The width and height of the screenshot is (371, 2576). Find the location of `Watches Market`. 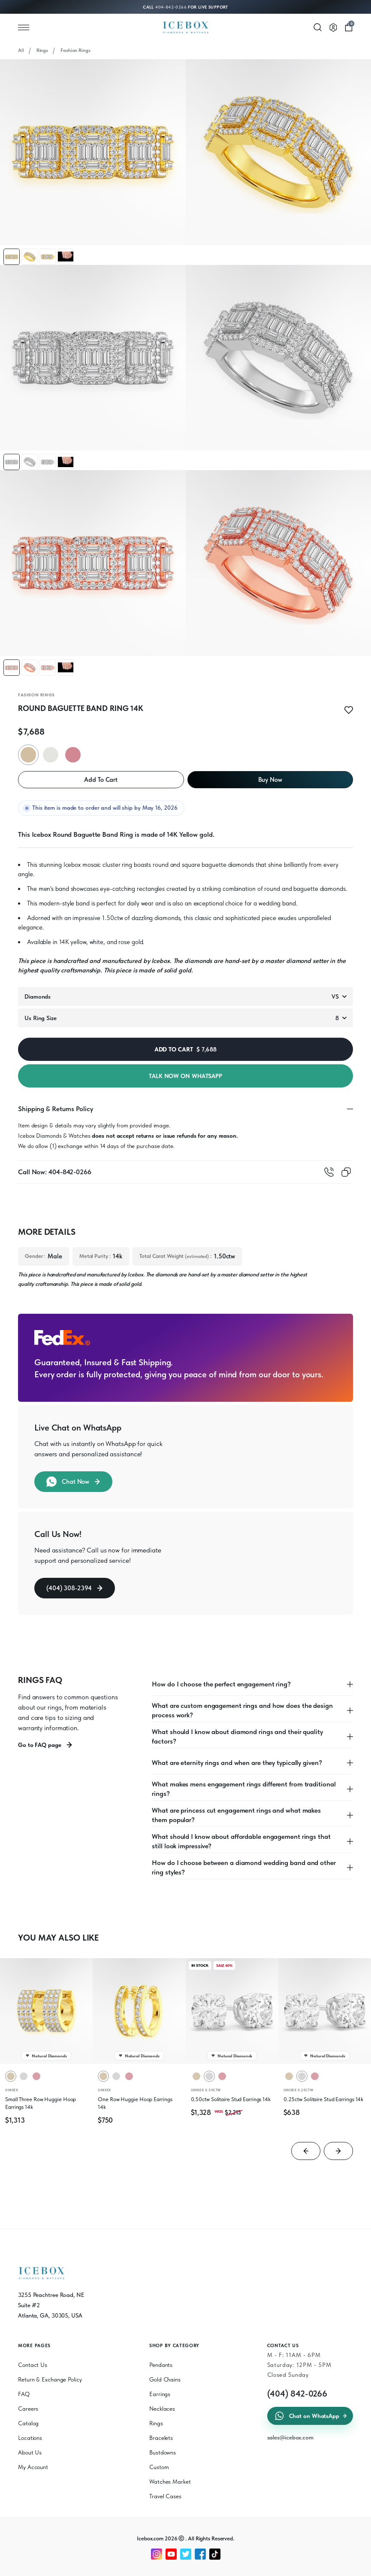

Watches Market is located at coordinates (170, 2481).